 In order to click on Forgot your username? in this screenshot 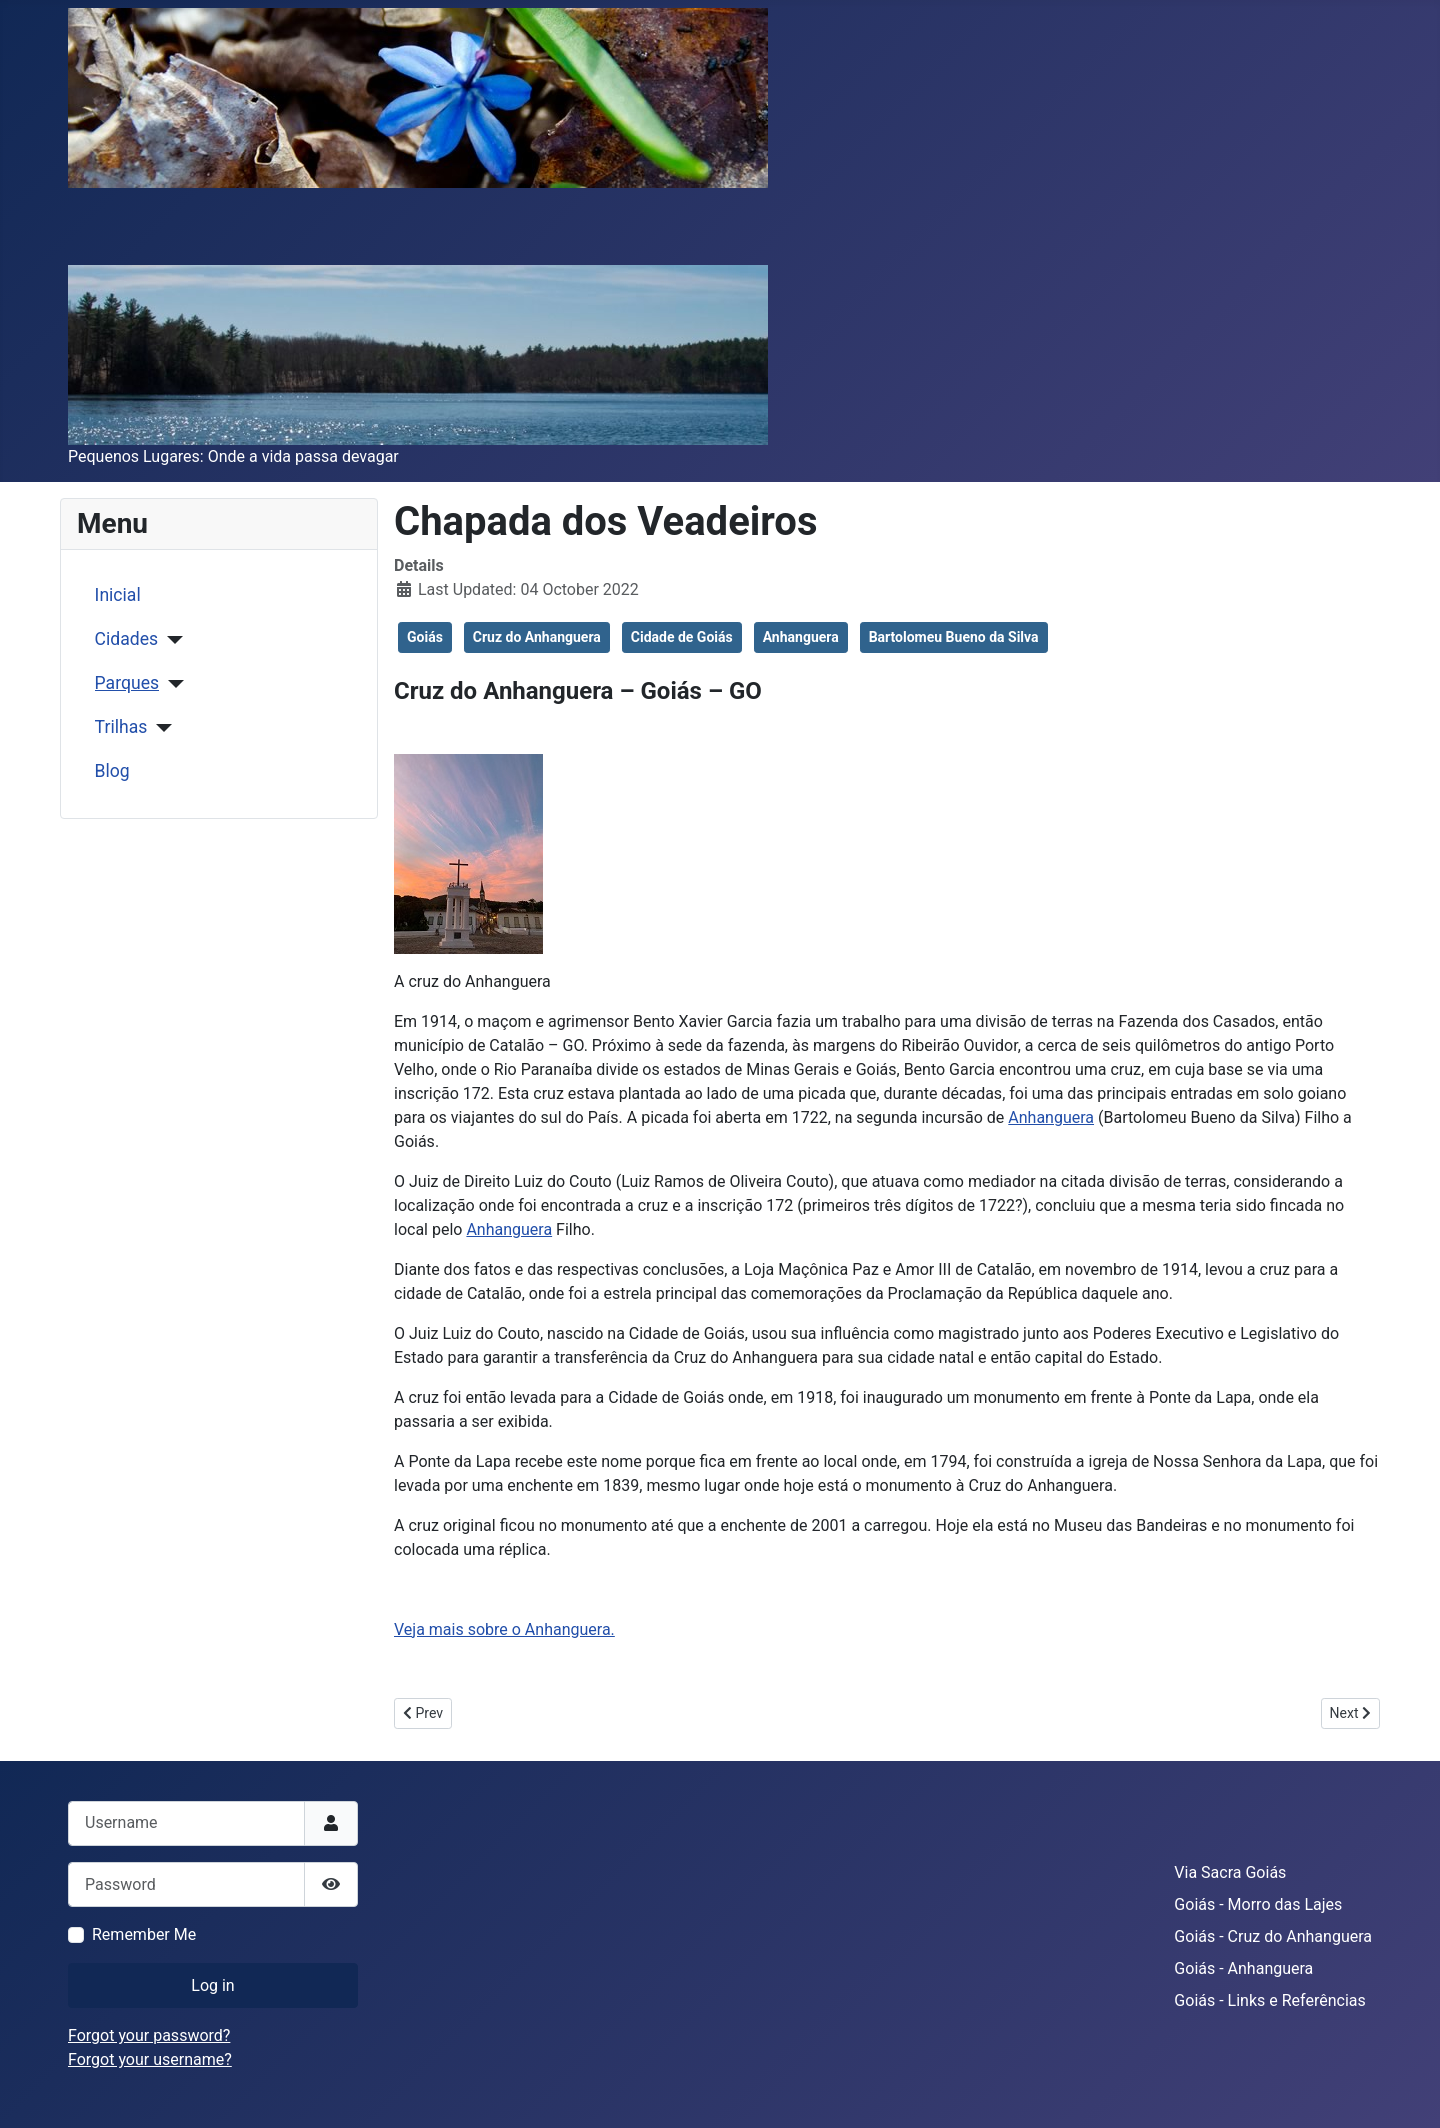, I will do `click(150, 2059)`.